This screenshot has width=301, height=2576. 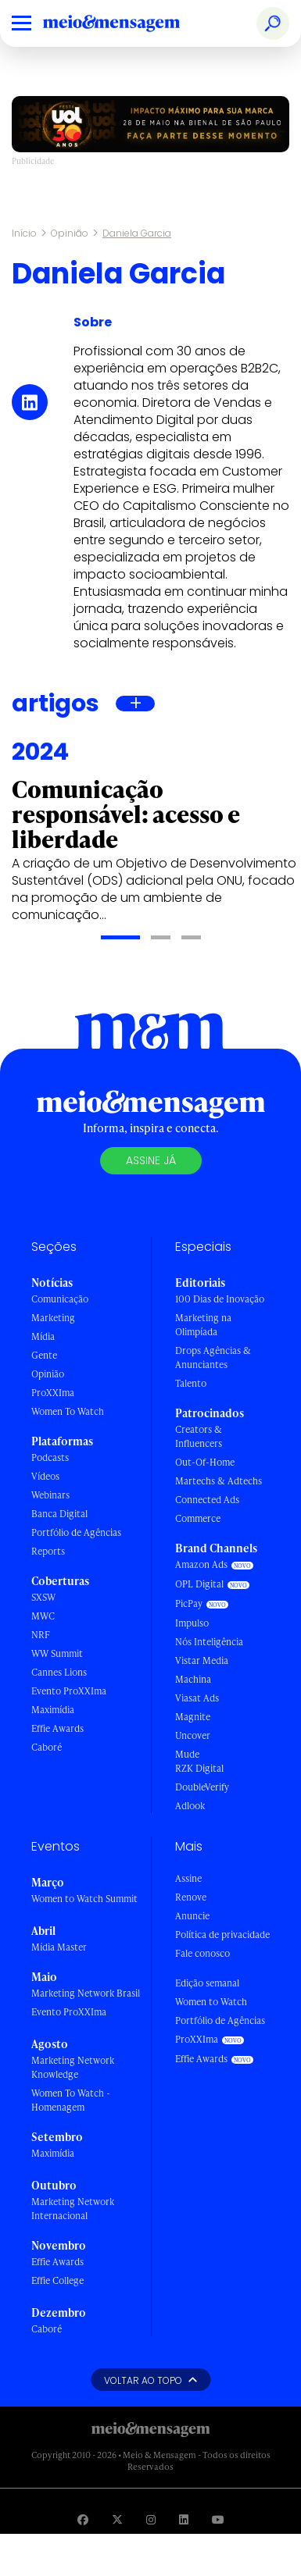 I want to click on Maximídia, so click(x=52, y=1709).